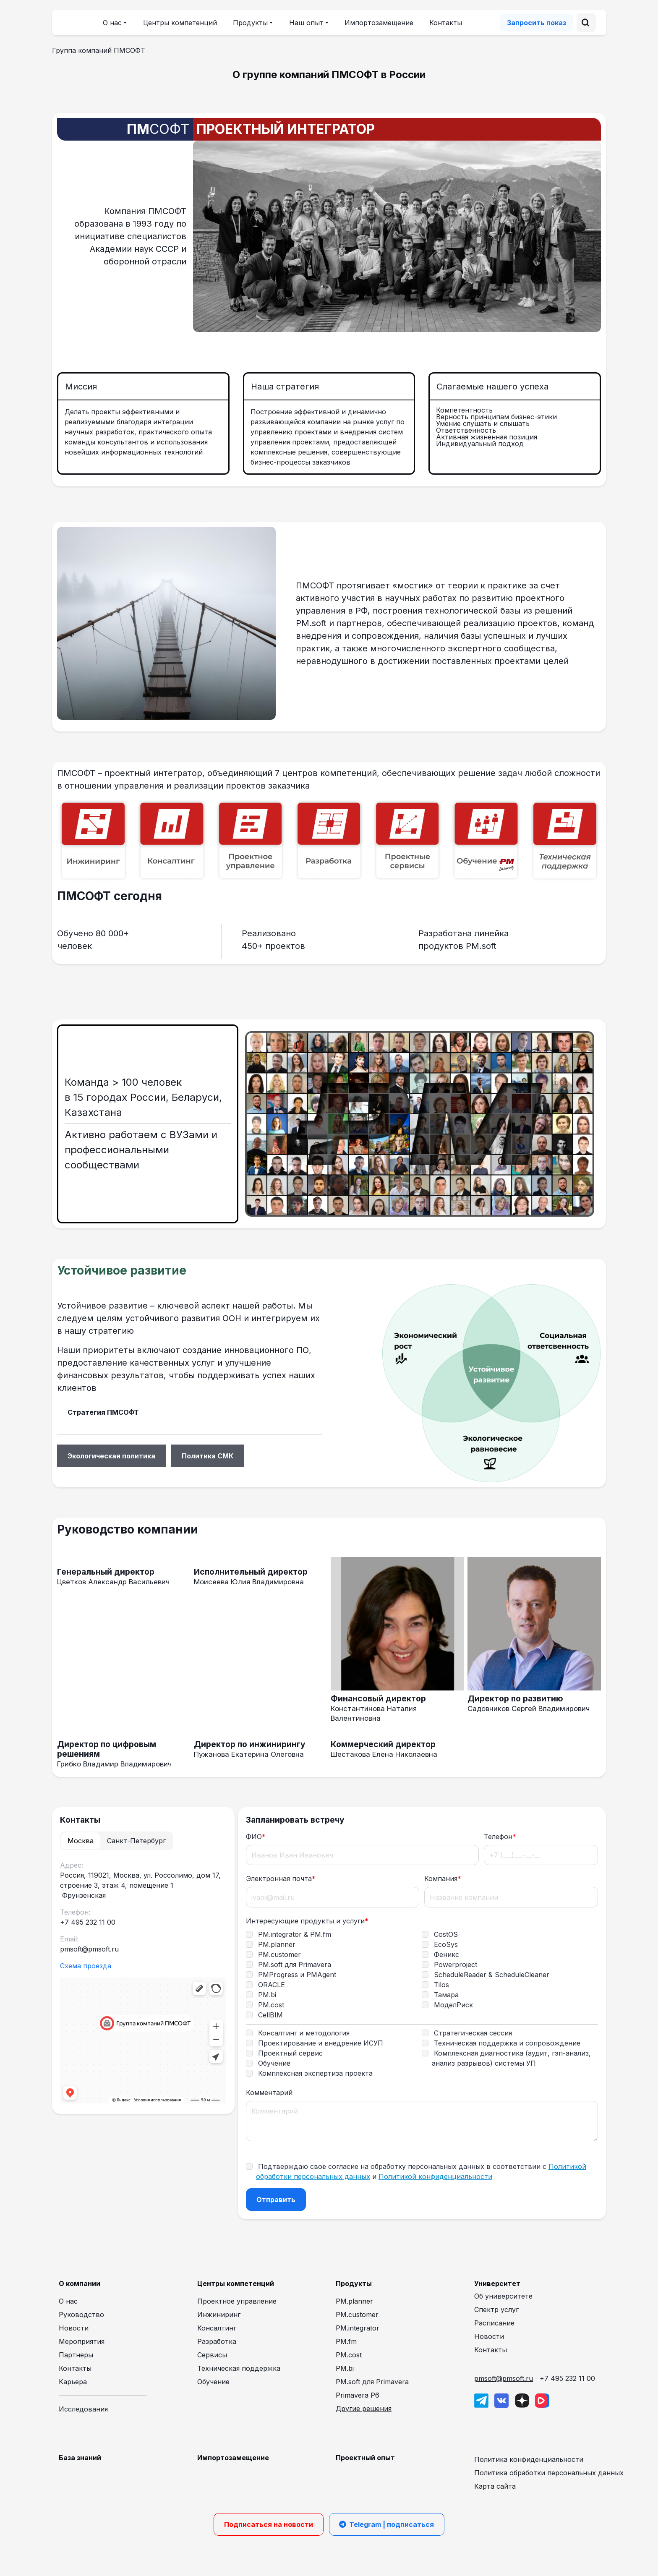 The height and width of the screenshot is (2576, 658). I want to click on Обучение, so click(213, 2381).